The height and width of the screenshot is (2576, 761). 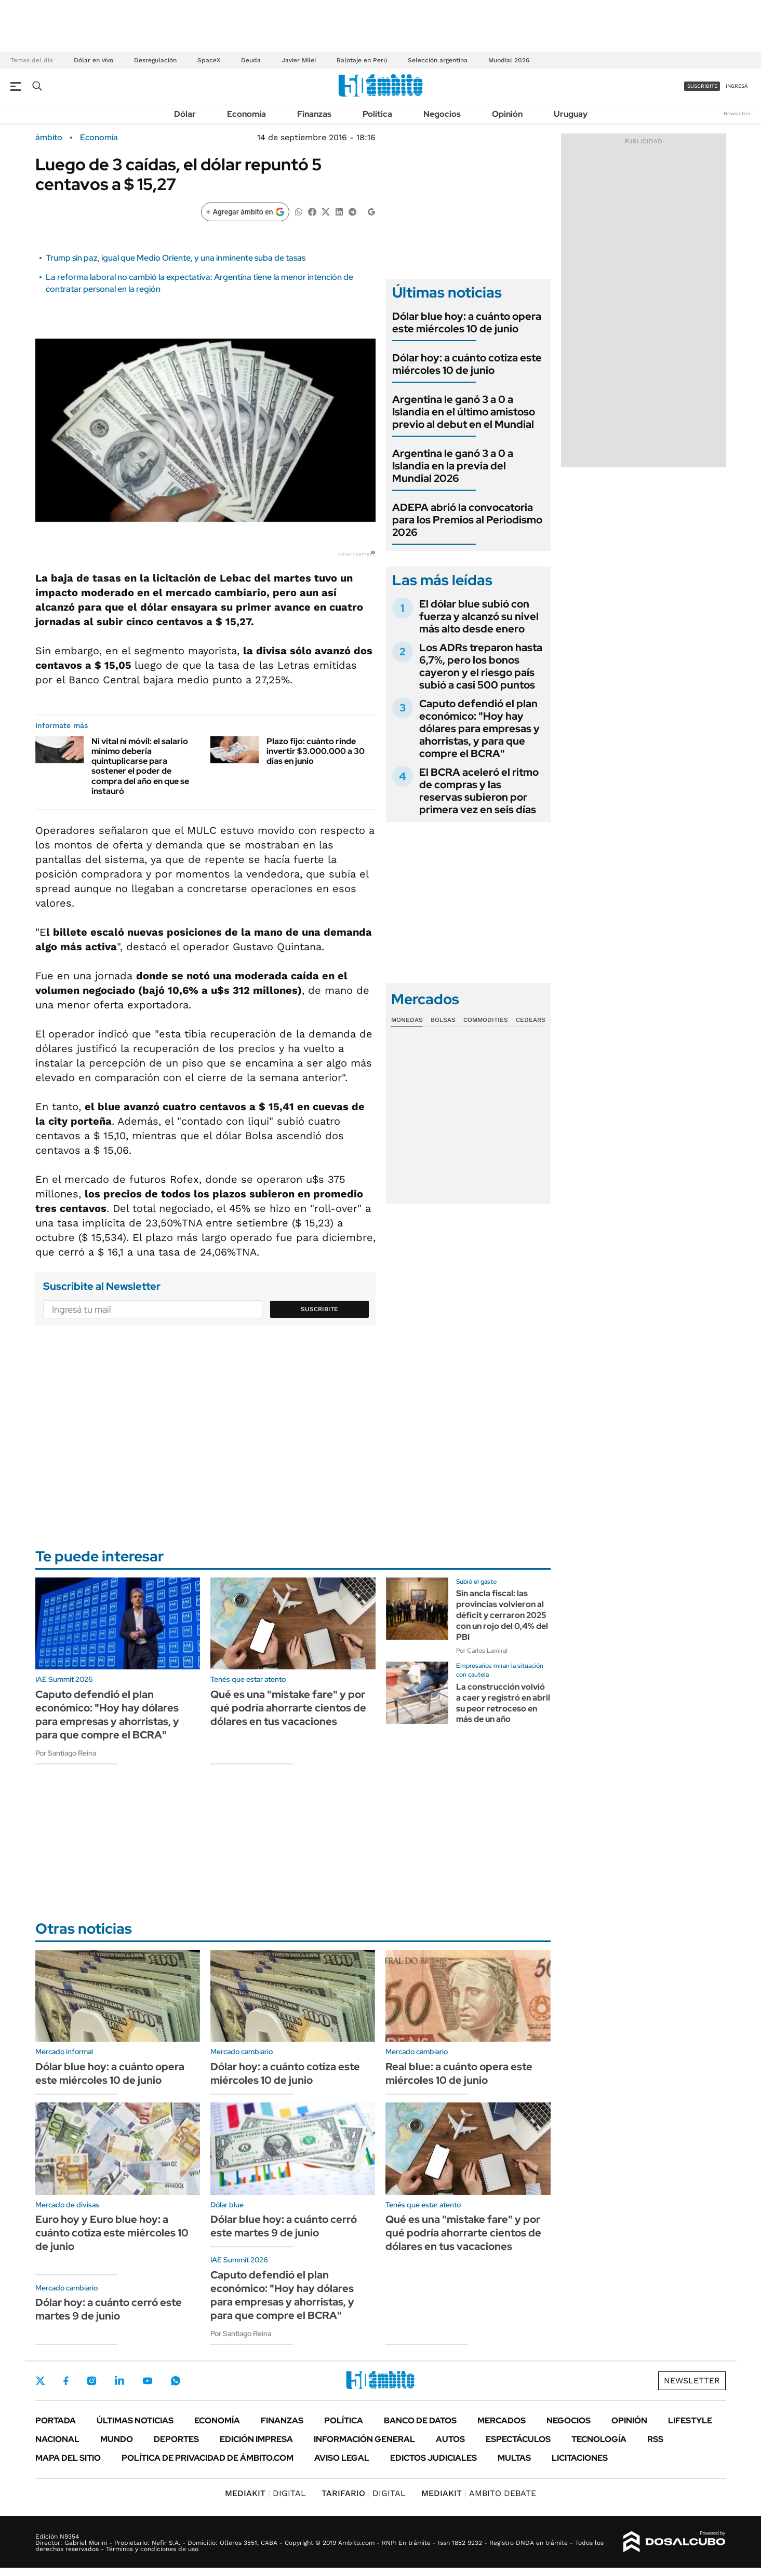 I want to click on Euro hoy y Euro blue hoy: a cuánto cotiza este miércoles 10 de junio, so click(x=112, y=2233).